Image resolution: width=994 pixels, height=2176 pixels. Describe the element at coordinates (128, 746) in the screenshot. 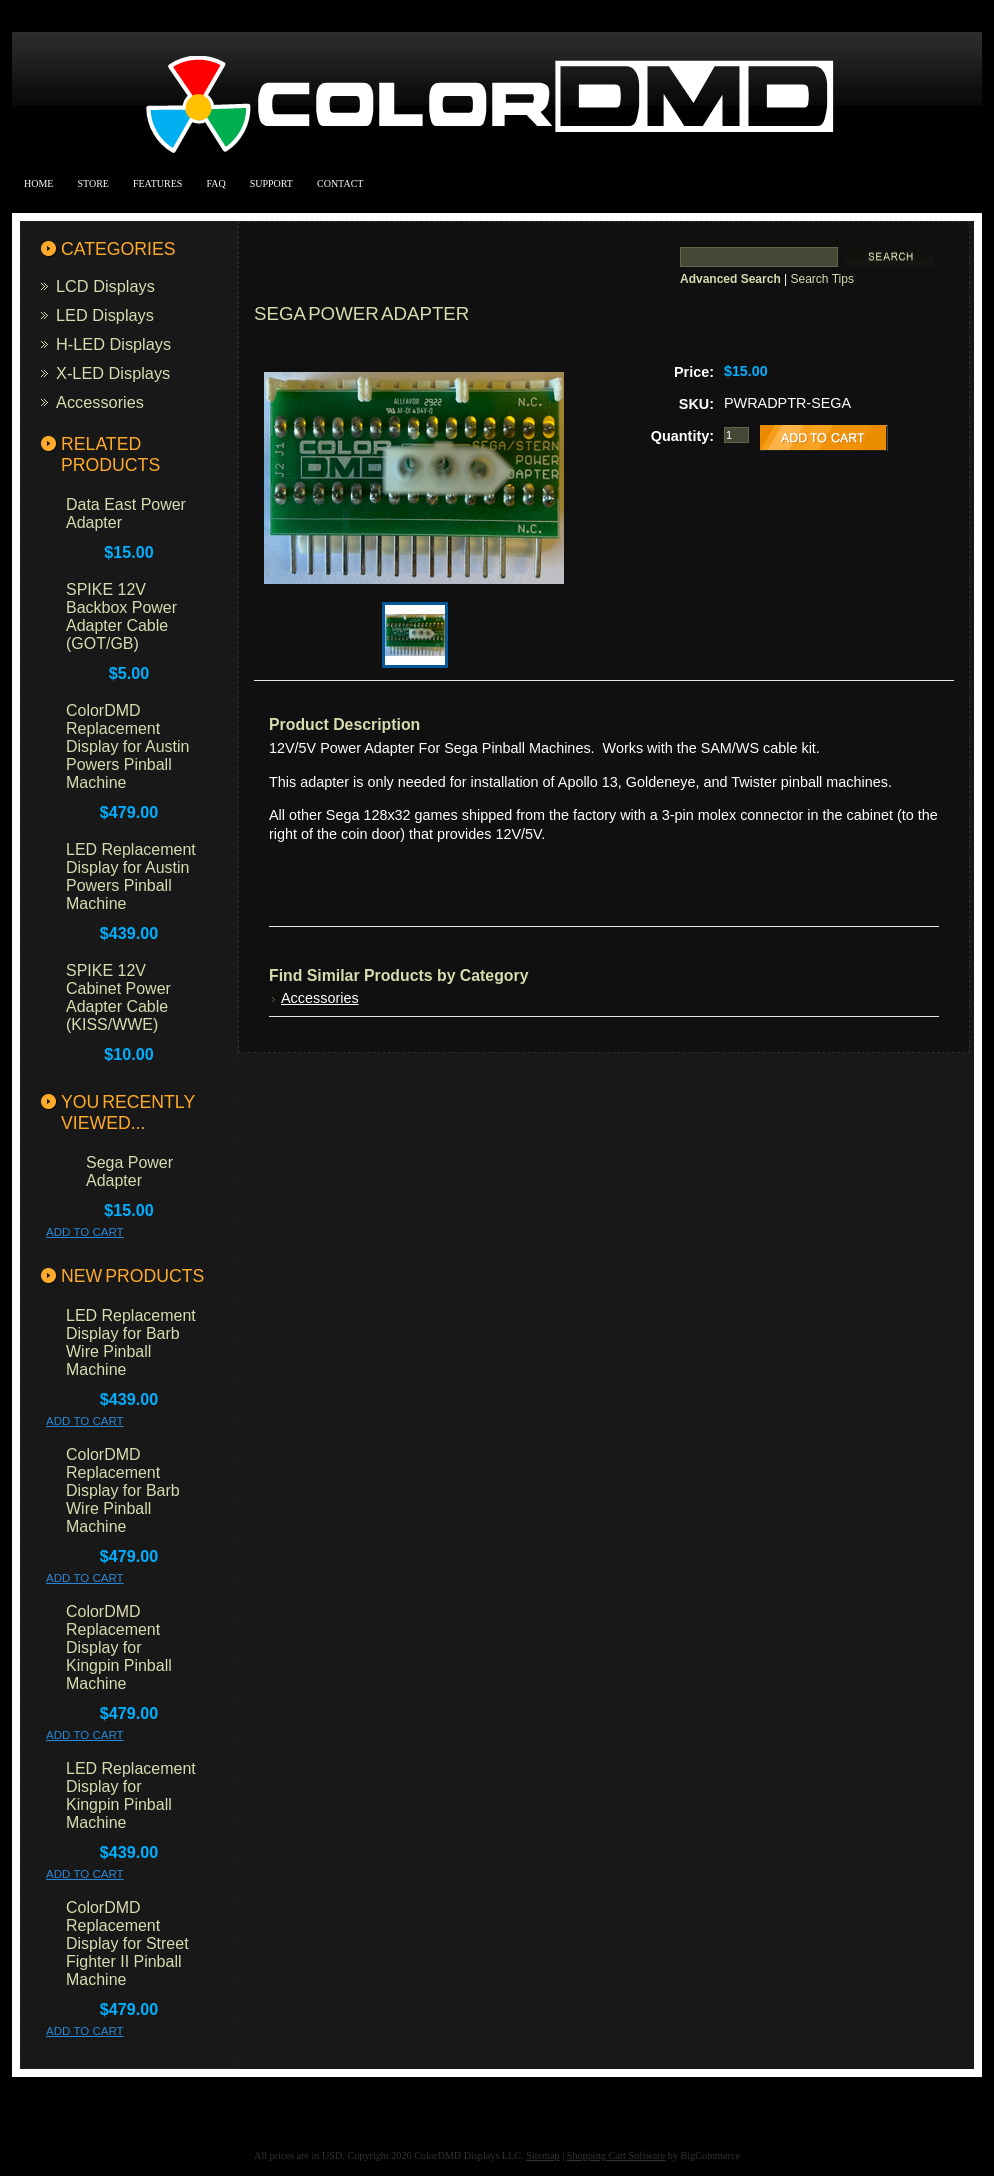

I see `ColorDMD Replacement Display for Austin Powers Pinball Machine` at that location.